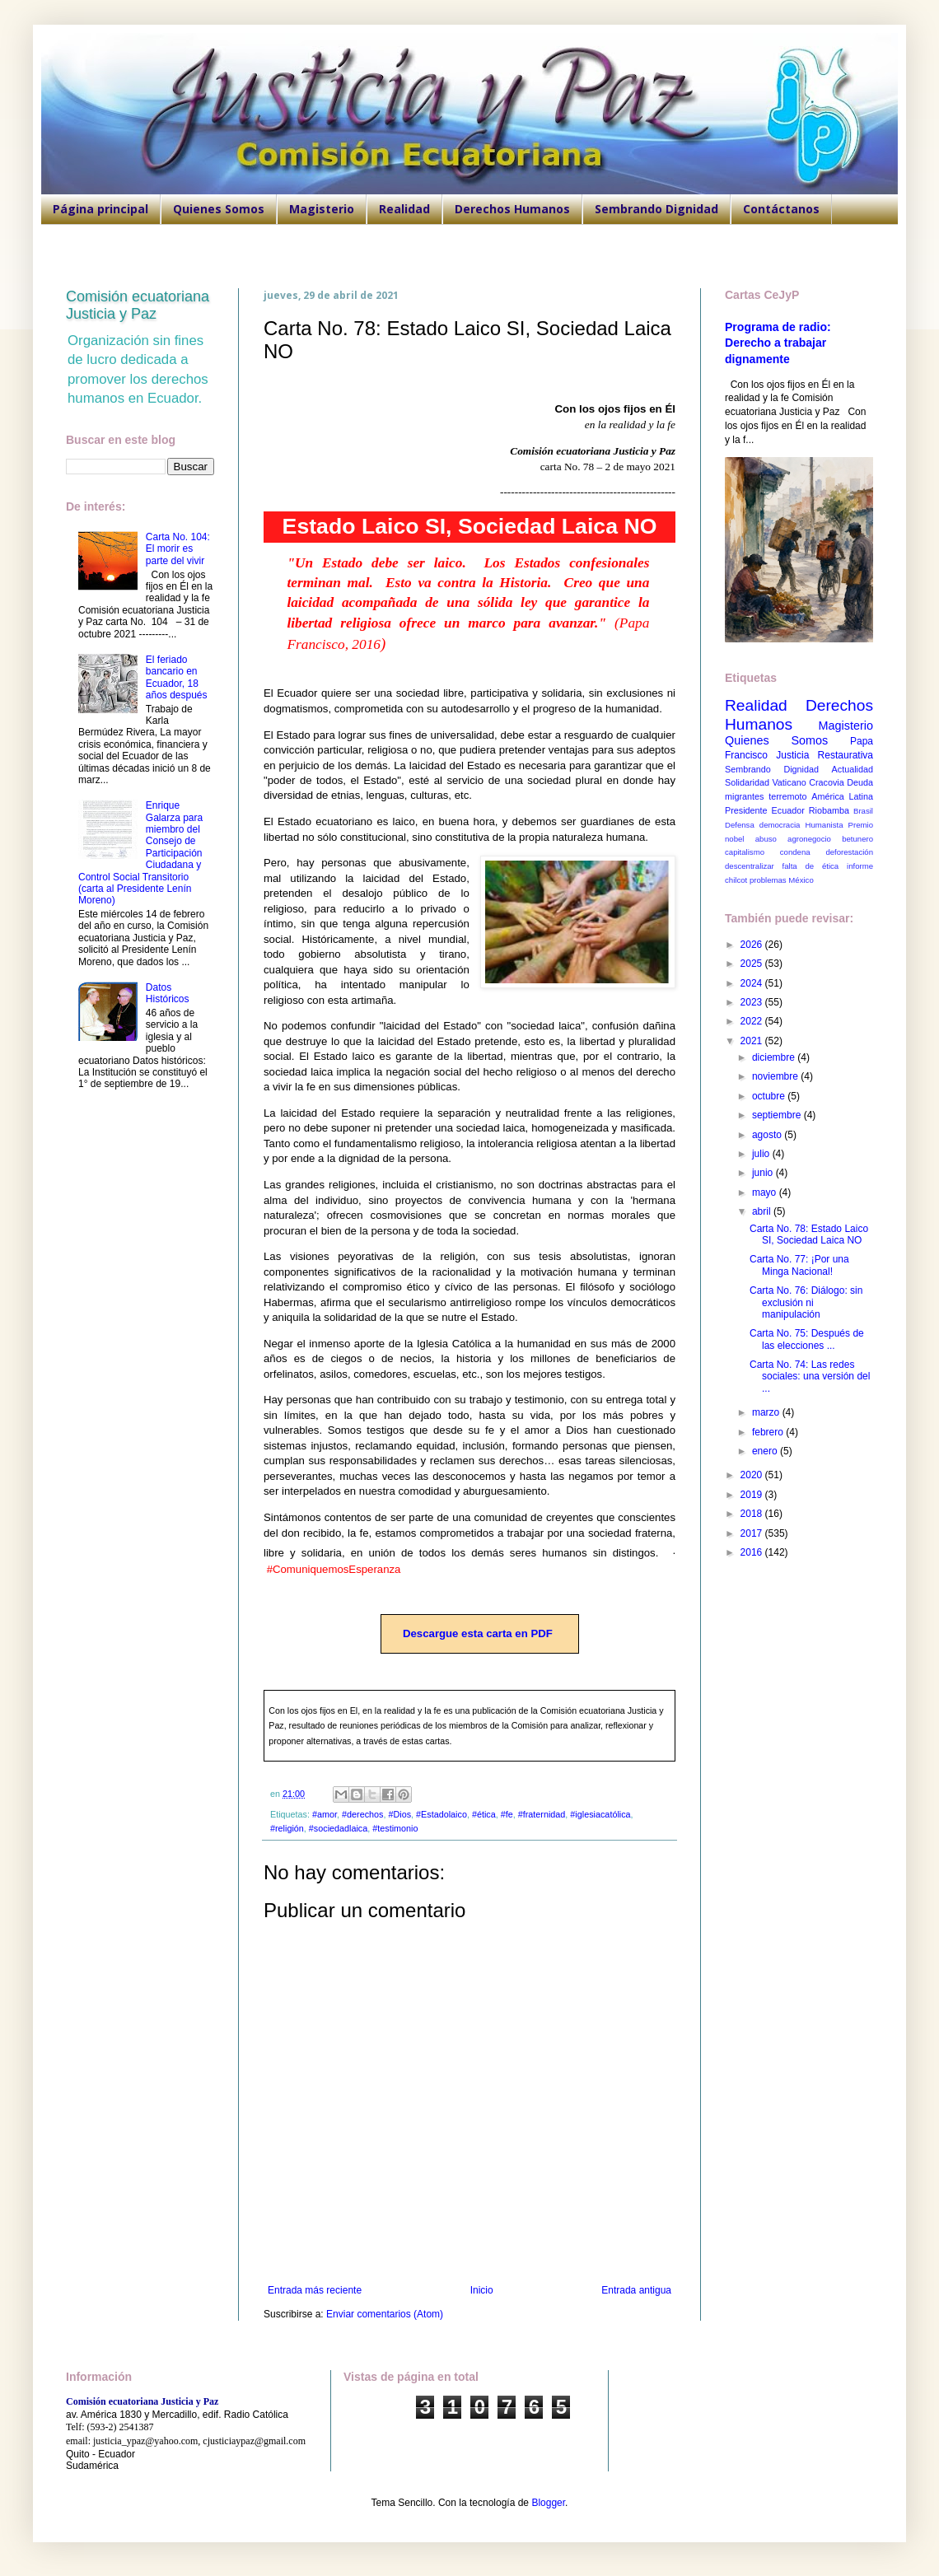  Describe the element at coordinates (167, 993) in the screenshot. I see `Datos Históricos` at that location.